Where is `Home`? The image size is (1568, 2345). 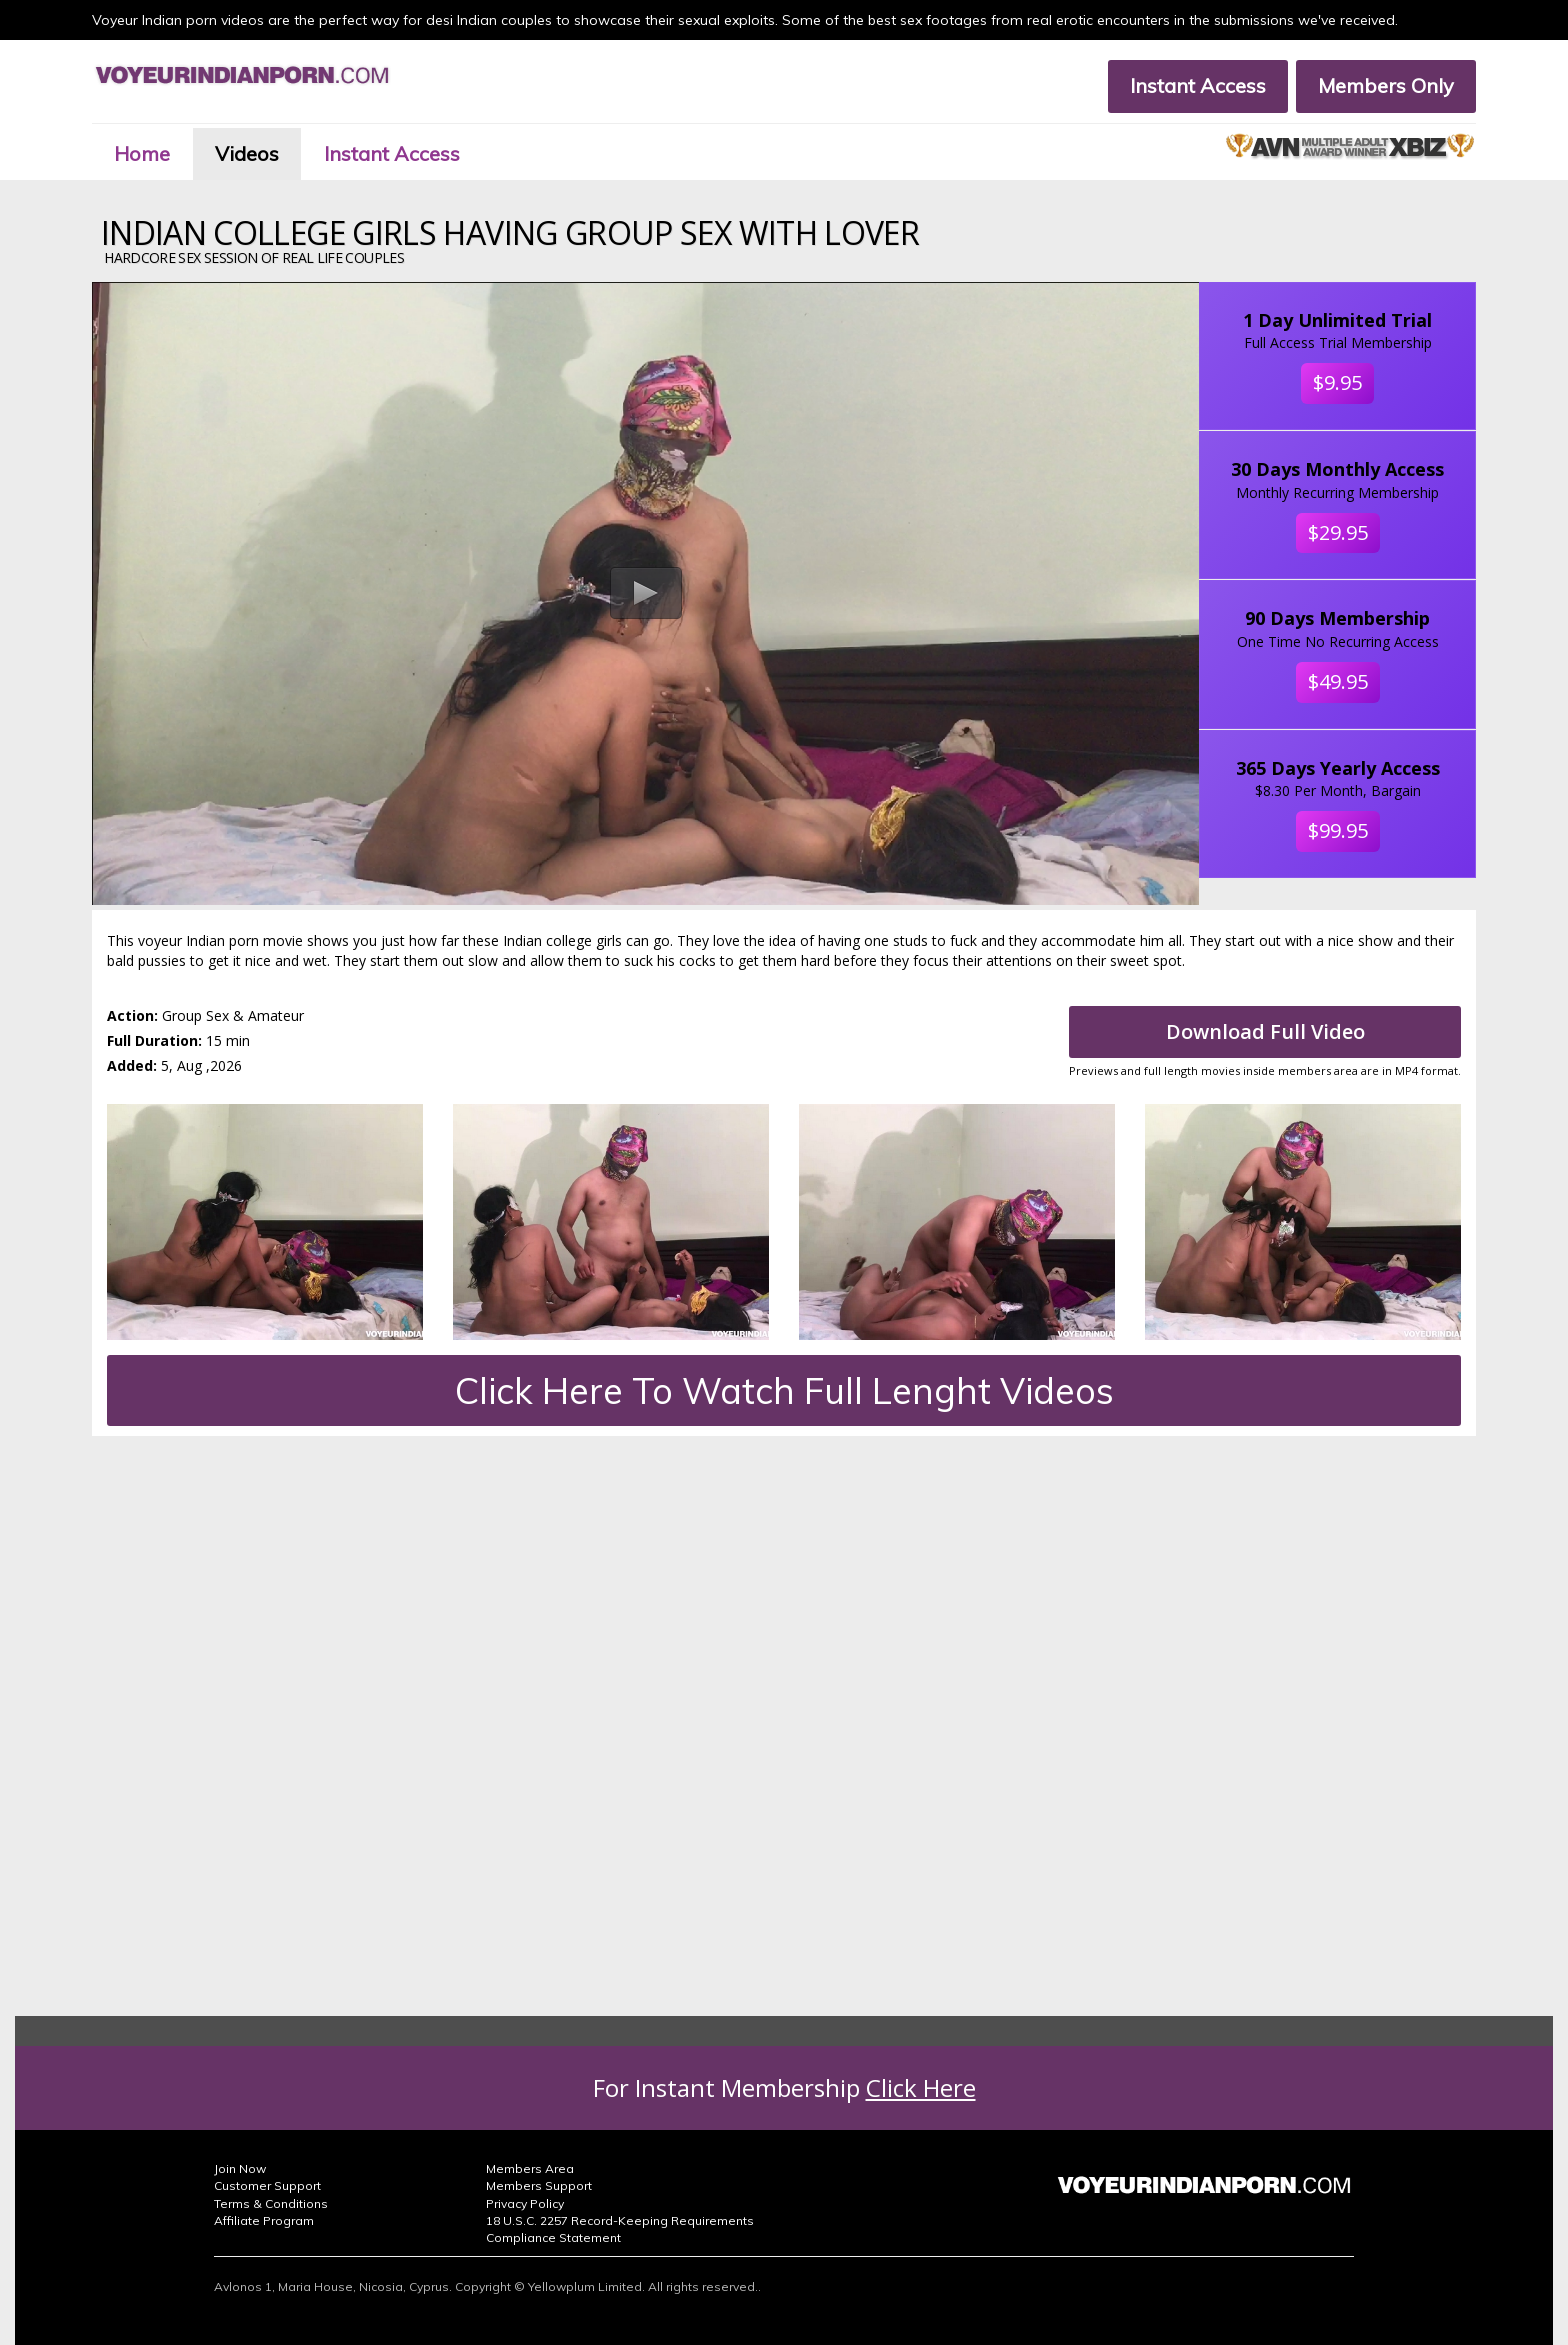 Home is located at coordinates (142, 153).